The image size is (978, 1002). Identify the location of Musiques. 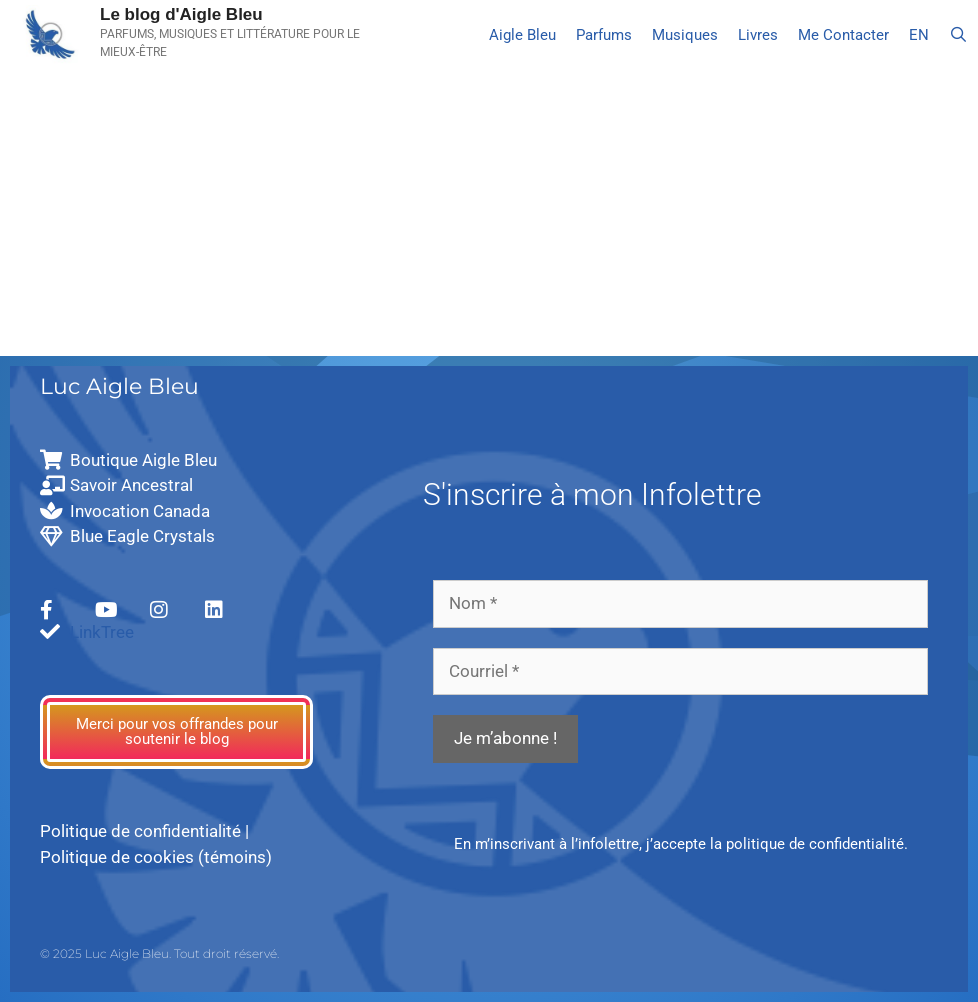
(685, 35).